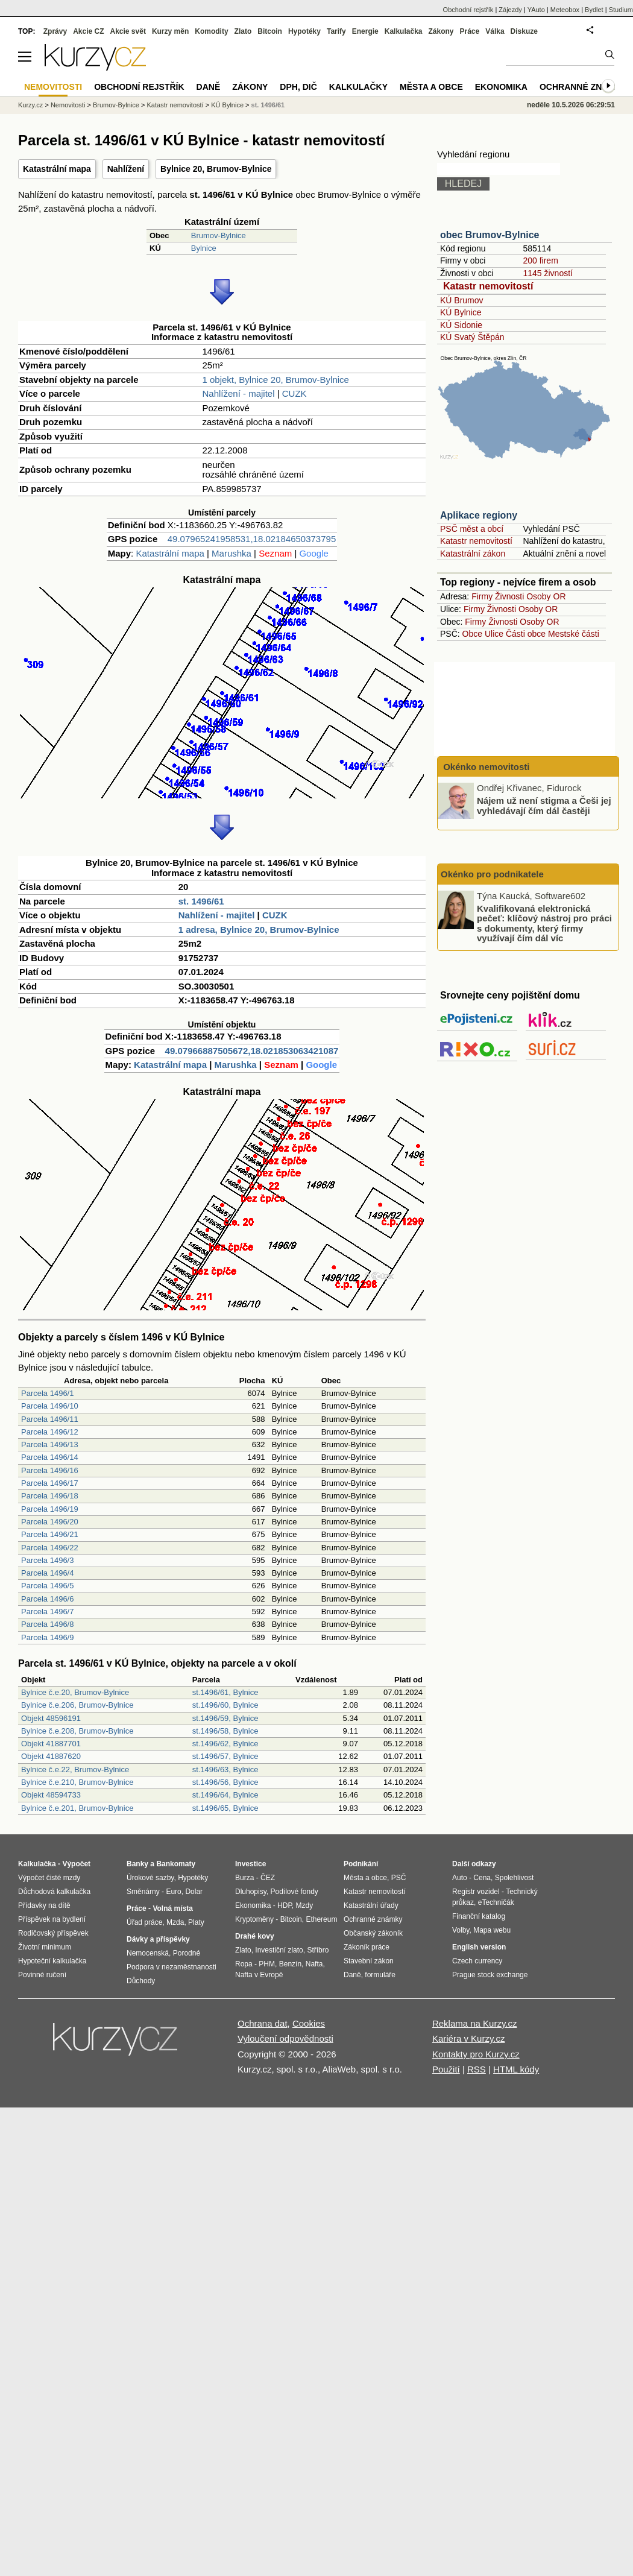 The height and width of the screenshot is (2576, 633). I want to click on Kvalifikovaná elektronická pečeť: klíčový nástroj pro práci s dokumenty, který firmy využívají čím dál víc, so click(544, 923).